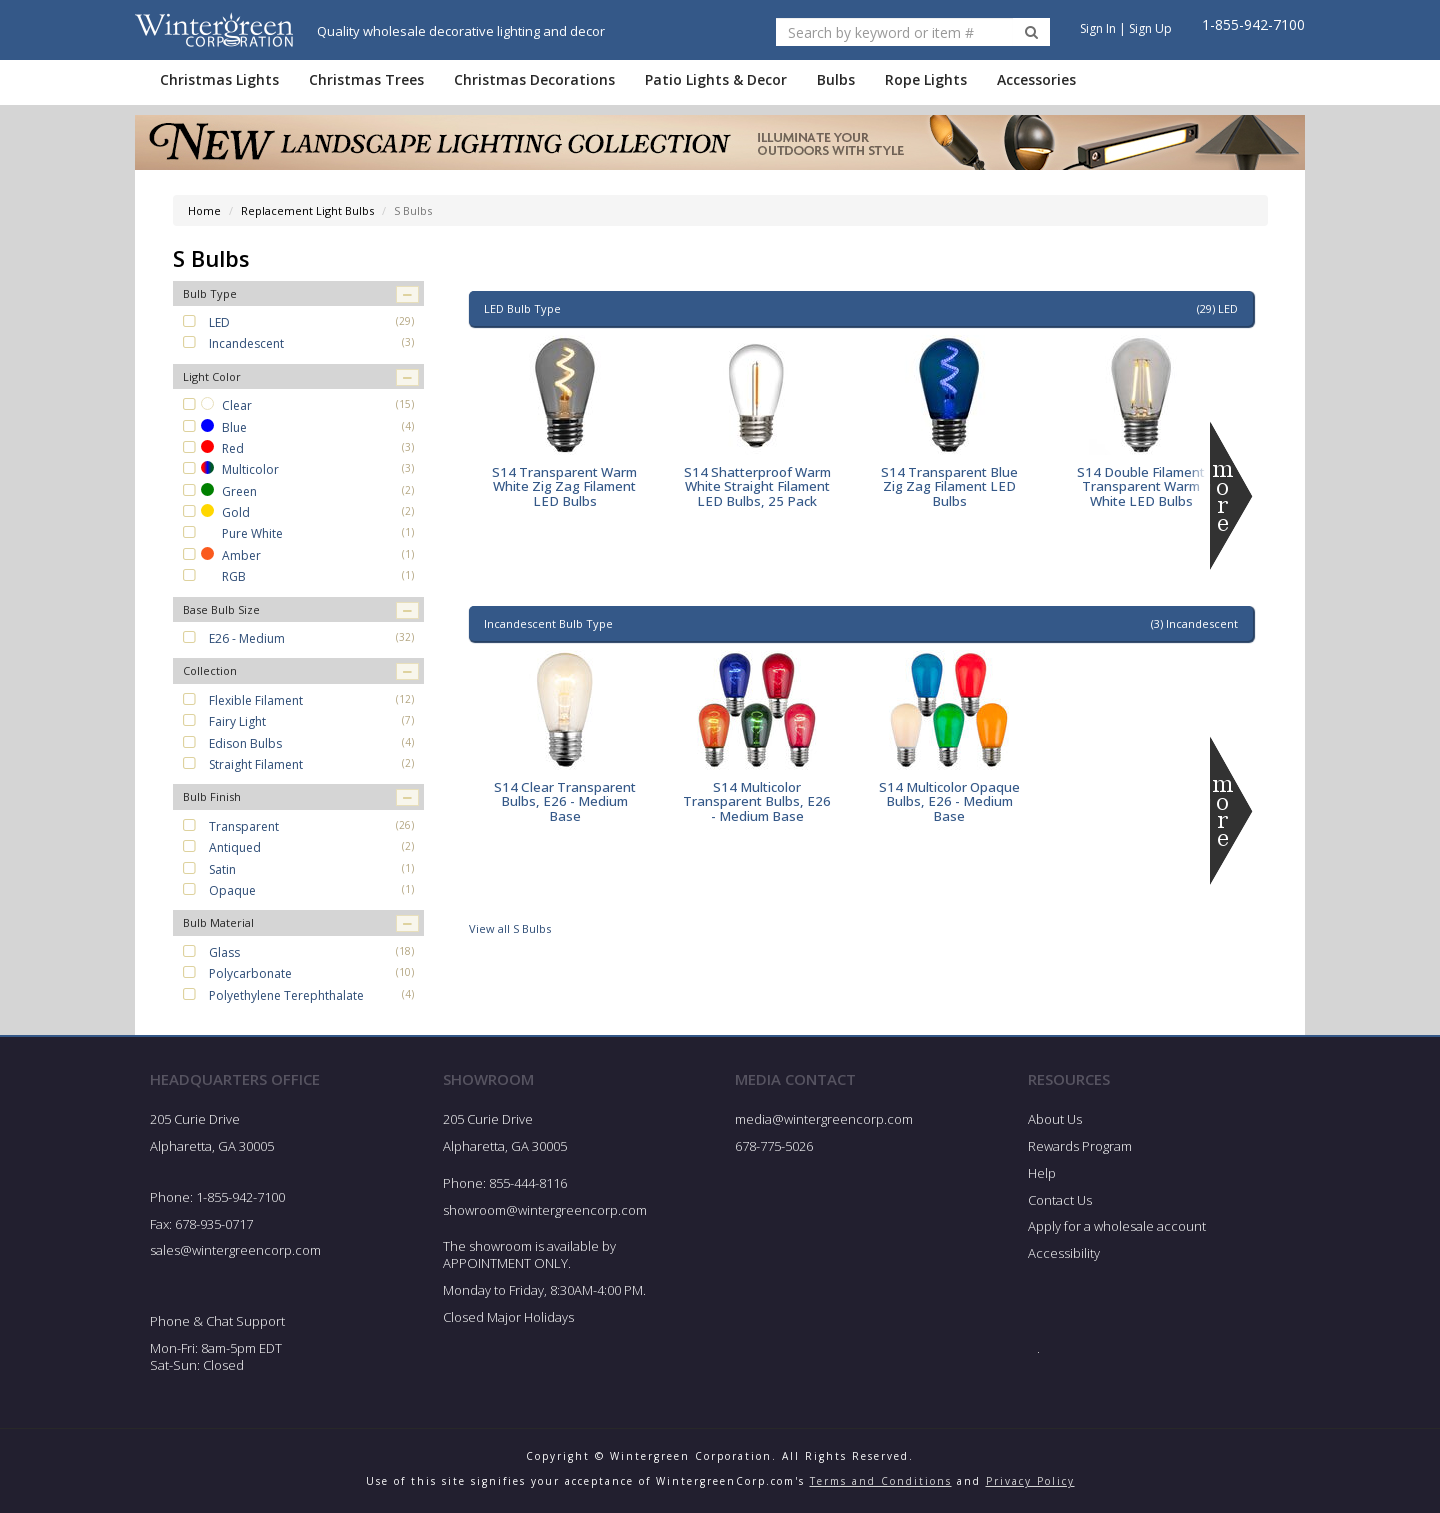  What do you see at coordinates (716, 79) in the screenshot?
I see `Patio Lights & Decor` at bounding box center [716, 79].